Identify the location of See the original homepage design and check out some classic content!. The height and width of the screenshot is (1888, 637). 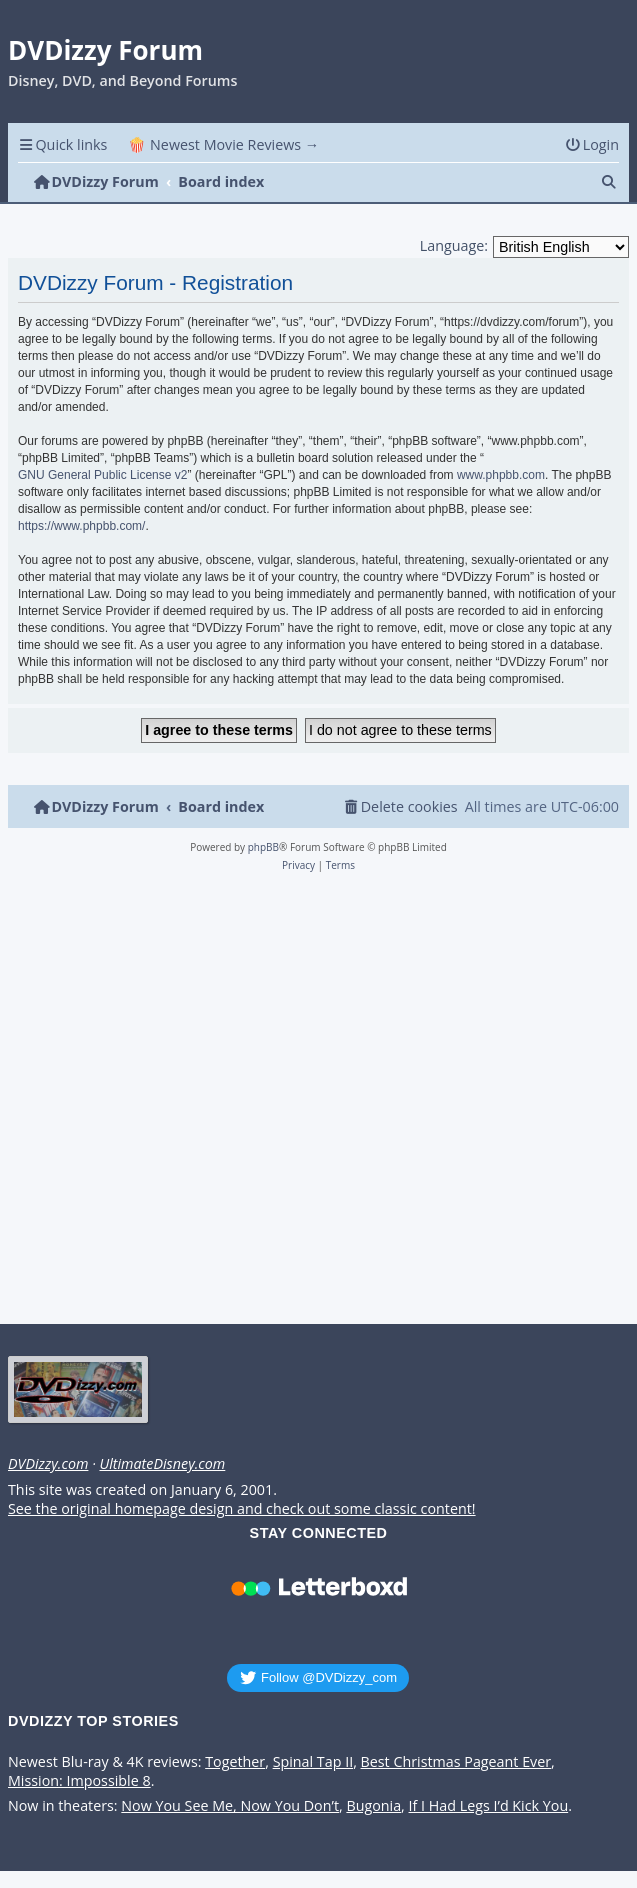
(242, 1509).